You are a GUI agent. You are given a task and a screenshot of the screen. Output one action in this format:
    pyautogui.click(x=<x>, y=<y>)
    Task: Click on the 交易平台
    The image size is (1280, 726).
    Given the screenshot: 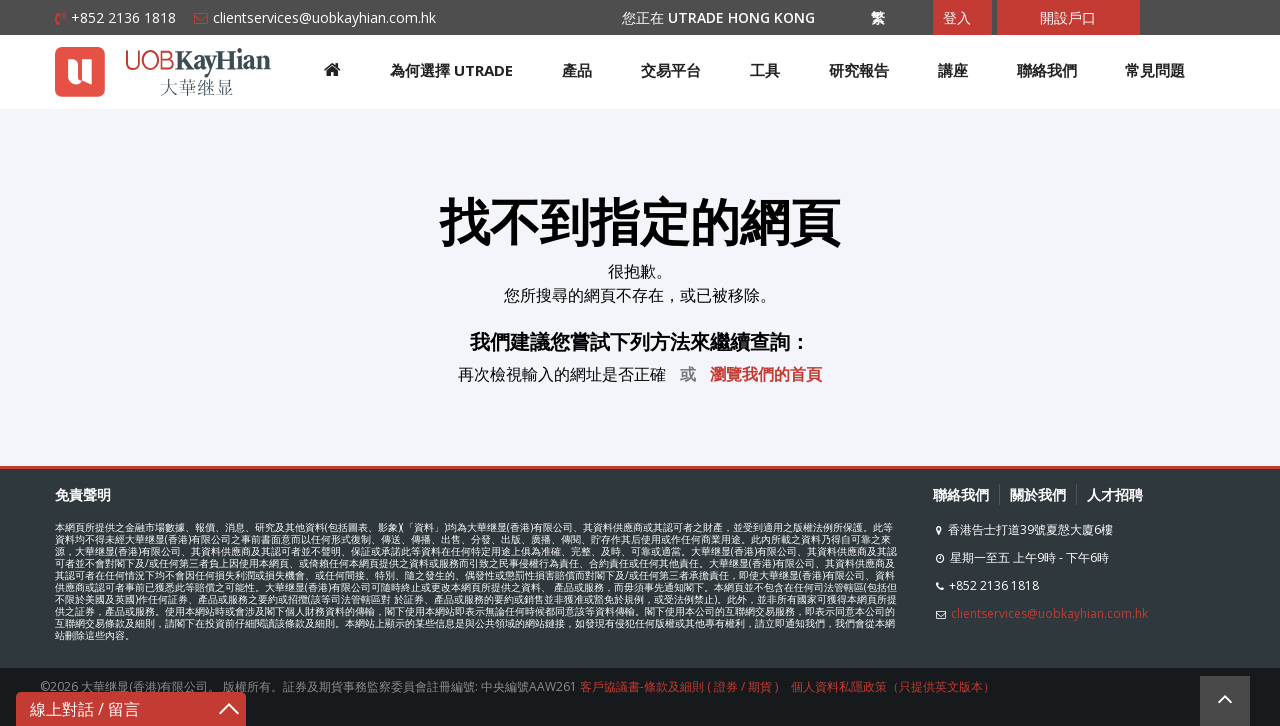 What is the action you would take?
    pyautogui.click(x=671, y=70)
    